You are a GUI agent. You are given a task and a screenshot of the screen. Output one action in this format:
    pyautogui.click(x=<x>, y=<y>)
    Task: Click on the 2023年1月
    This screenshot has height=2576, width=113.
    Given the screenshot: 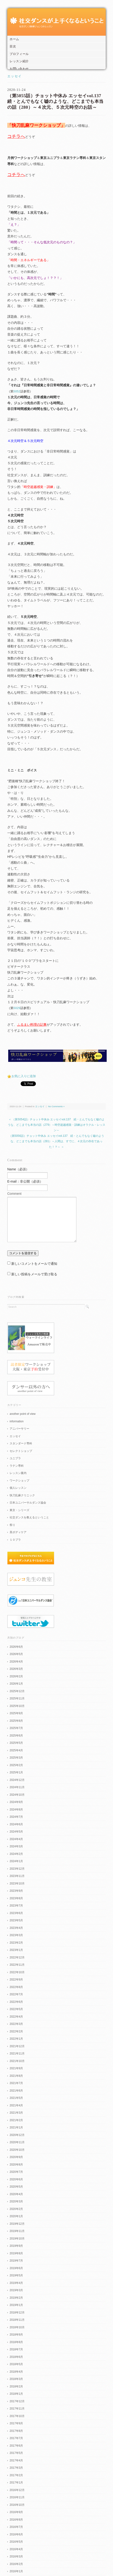 What is the action you would take?
    pyautogui.click(x=16, y=1950)
    